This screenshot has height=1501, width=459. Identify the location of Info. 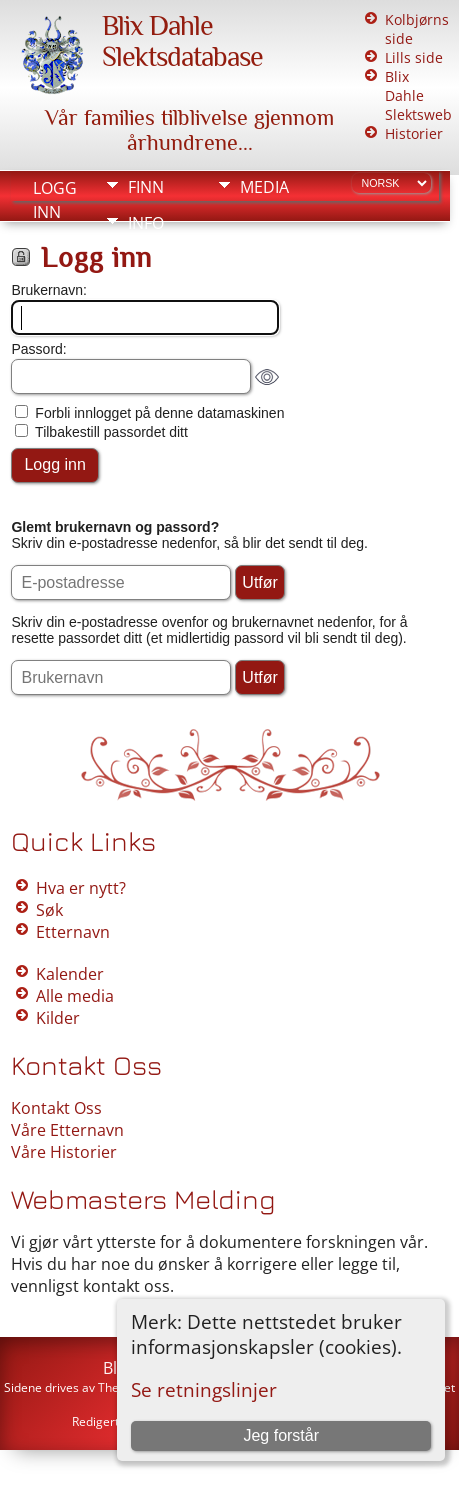
(146, 223).